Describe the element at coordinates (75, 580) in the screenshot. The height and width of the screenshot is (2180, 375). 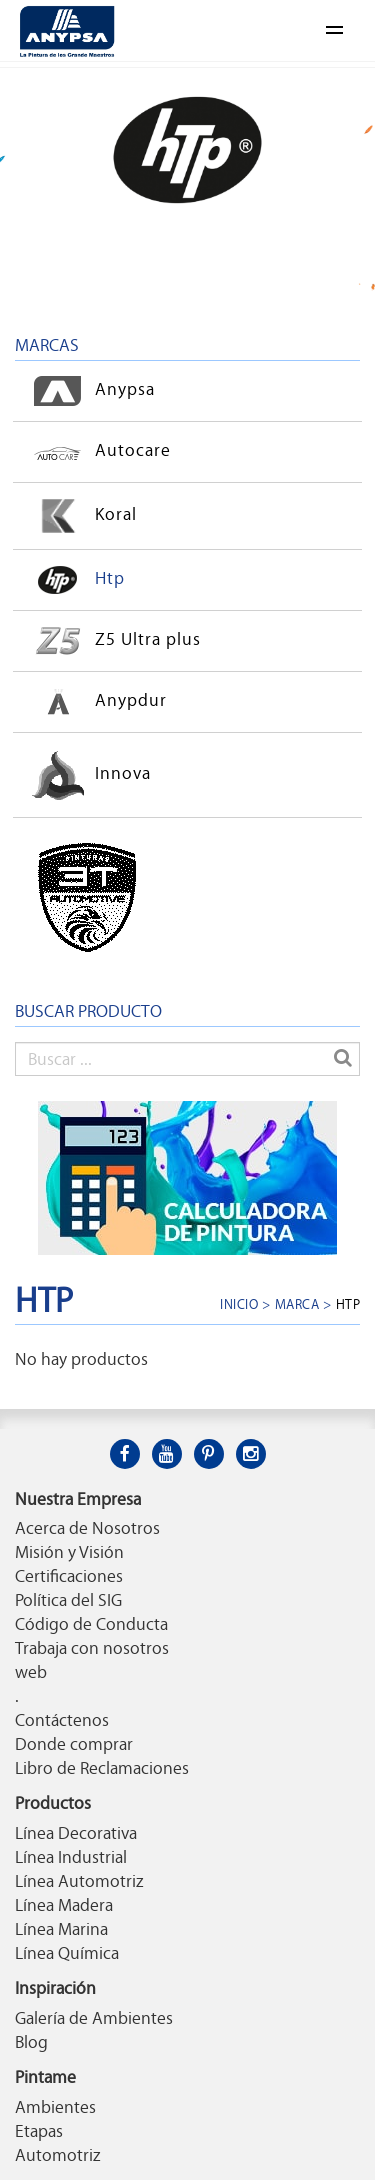
I see `Htp` at that location.